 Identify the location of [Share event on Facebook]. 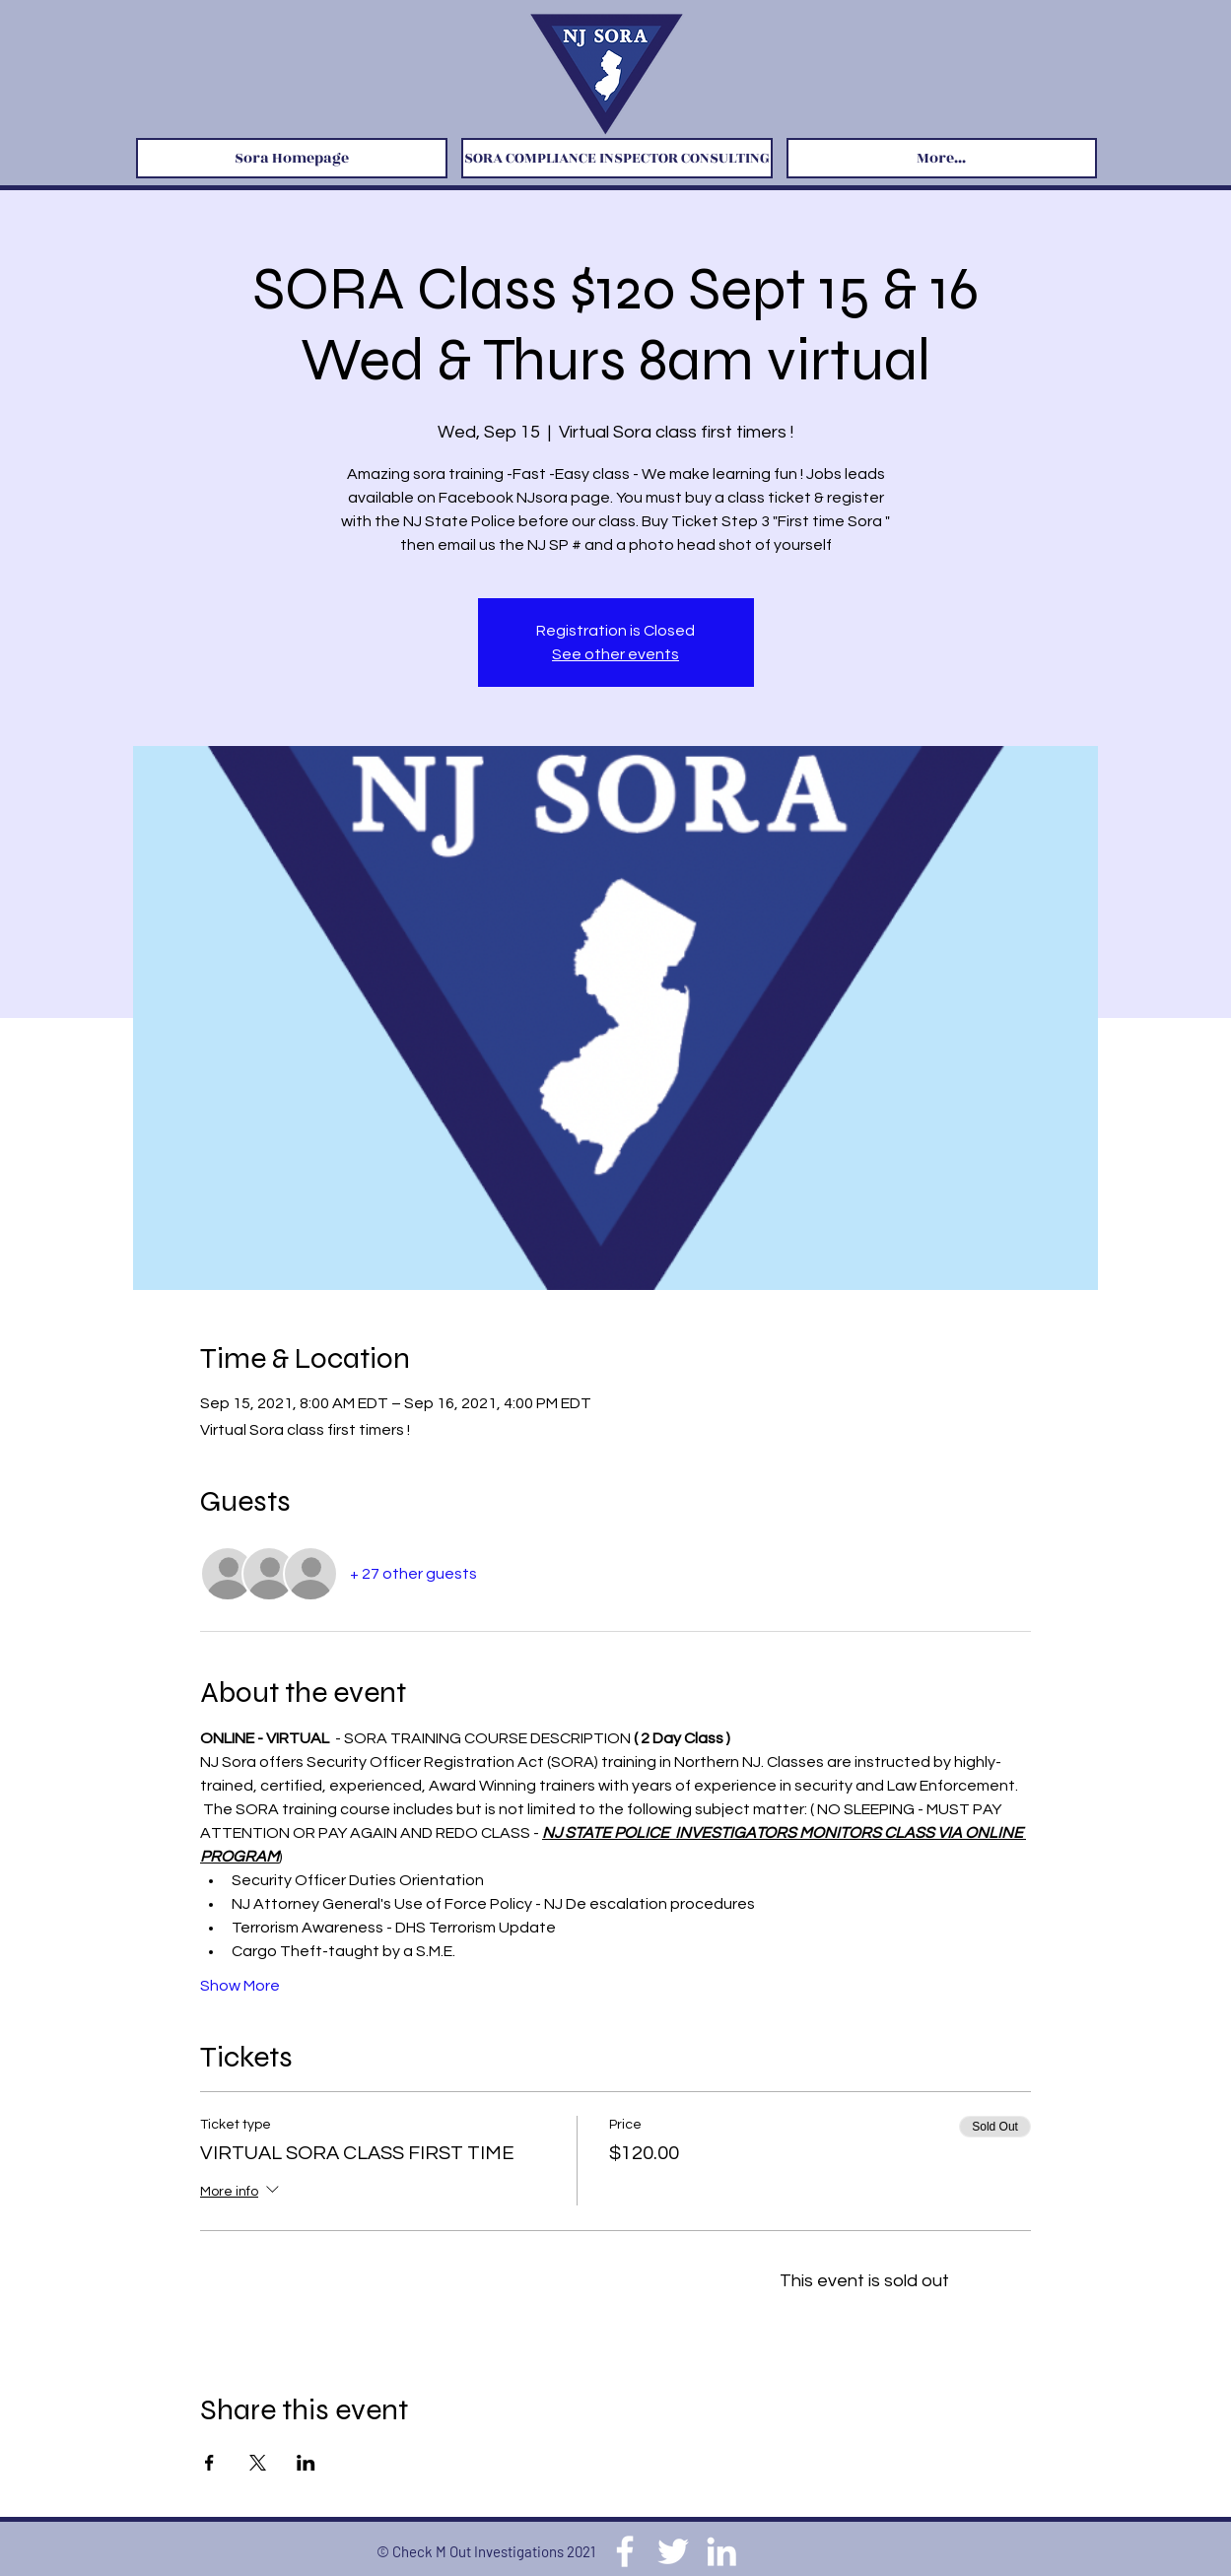
(209, 2463).